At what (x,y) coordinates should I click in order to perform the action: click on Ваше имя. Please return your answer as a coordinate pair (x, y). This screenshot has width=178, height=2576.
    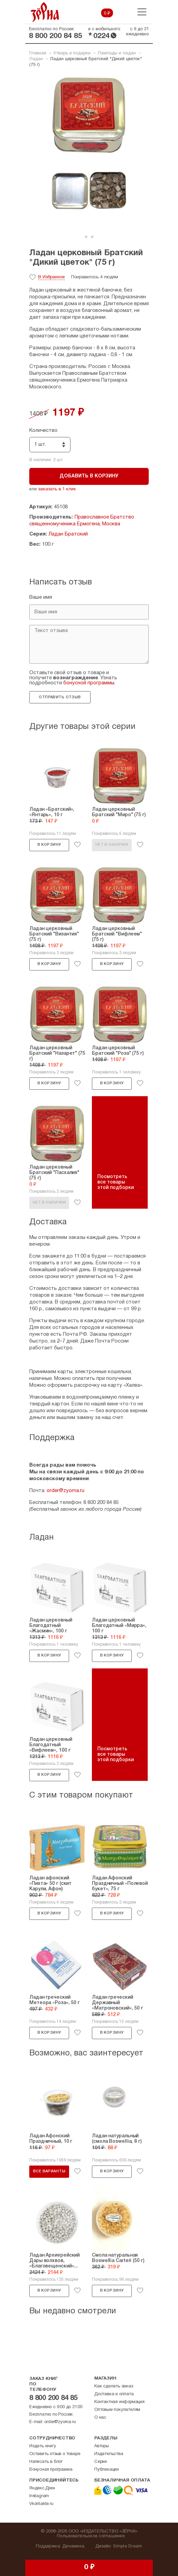
    Looking at the image, I should click on (40, 597).